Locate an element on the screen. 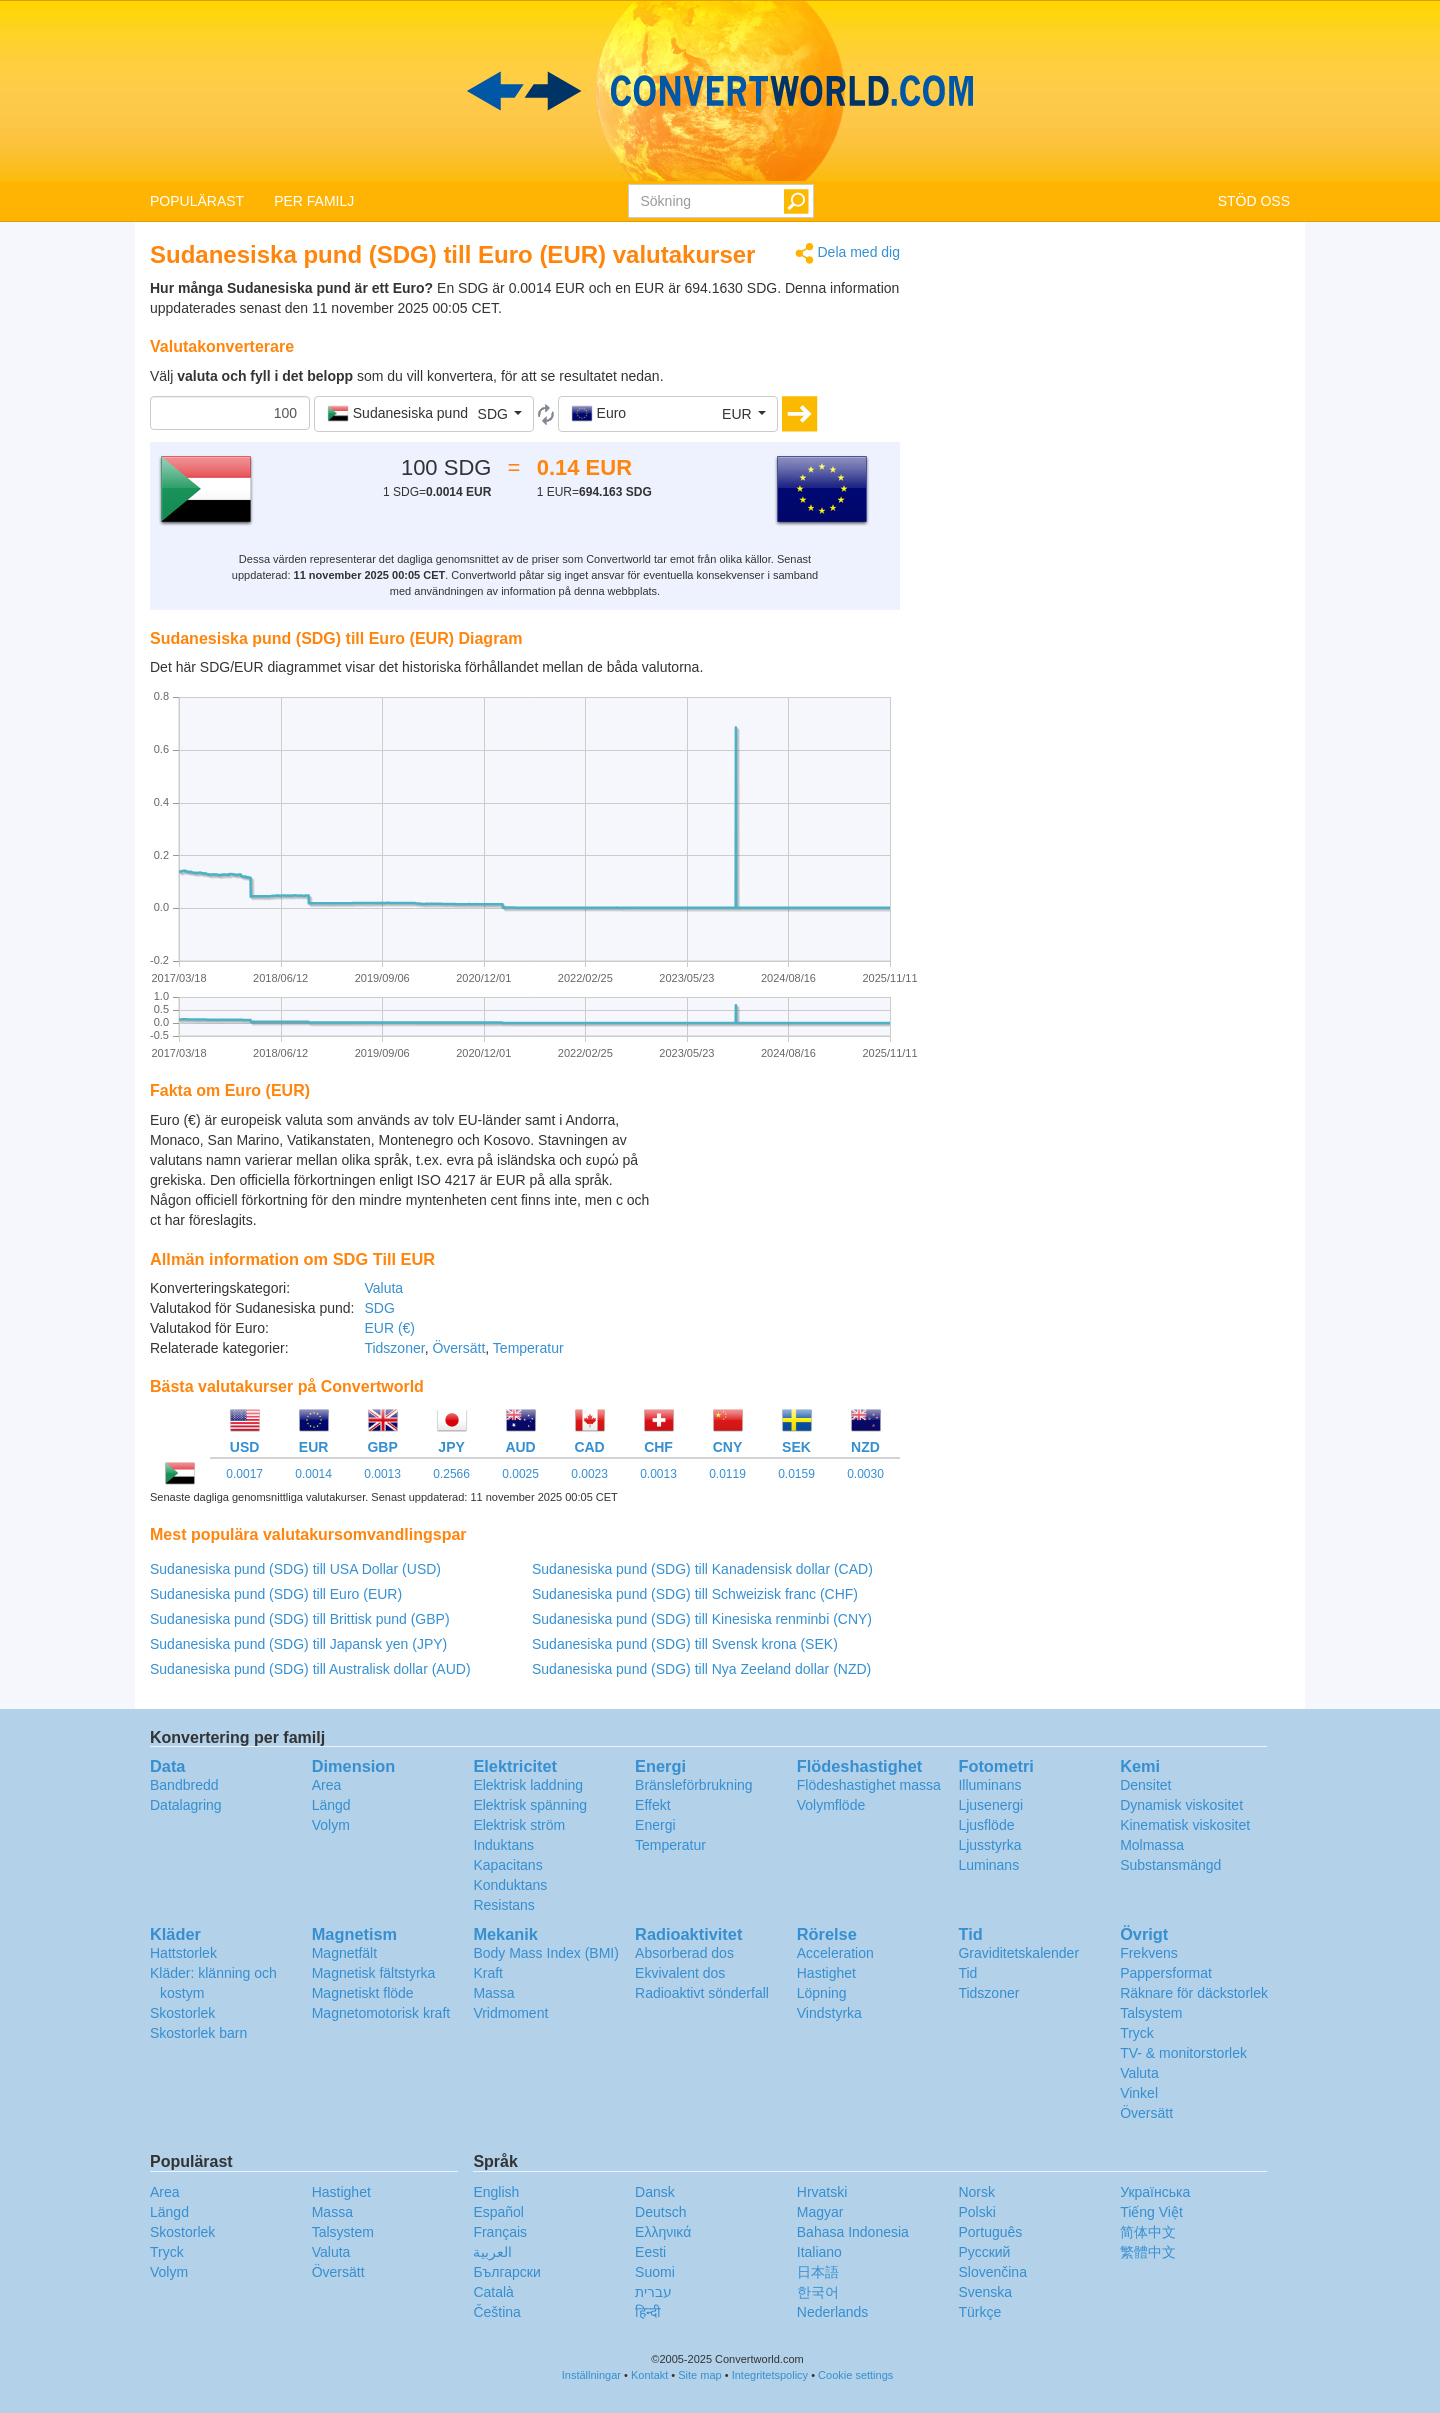 The height and width of the screenshot is (2413, 1440). 0.2566 is located at coordinates (451, 1474).